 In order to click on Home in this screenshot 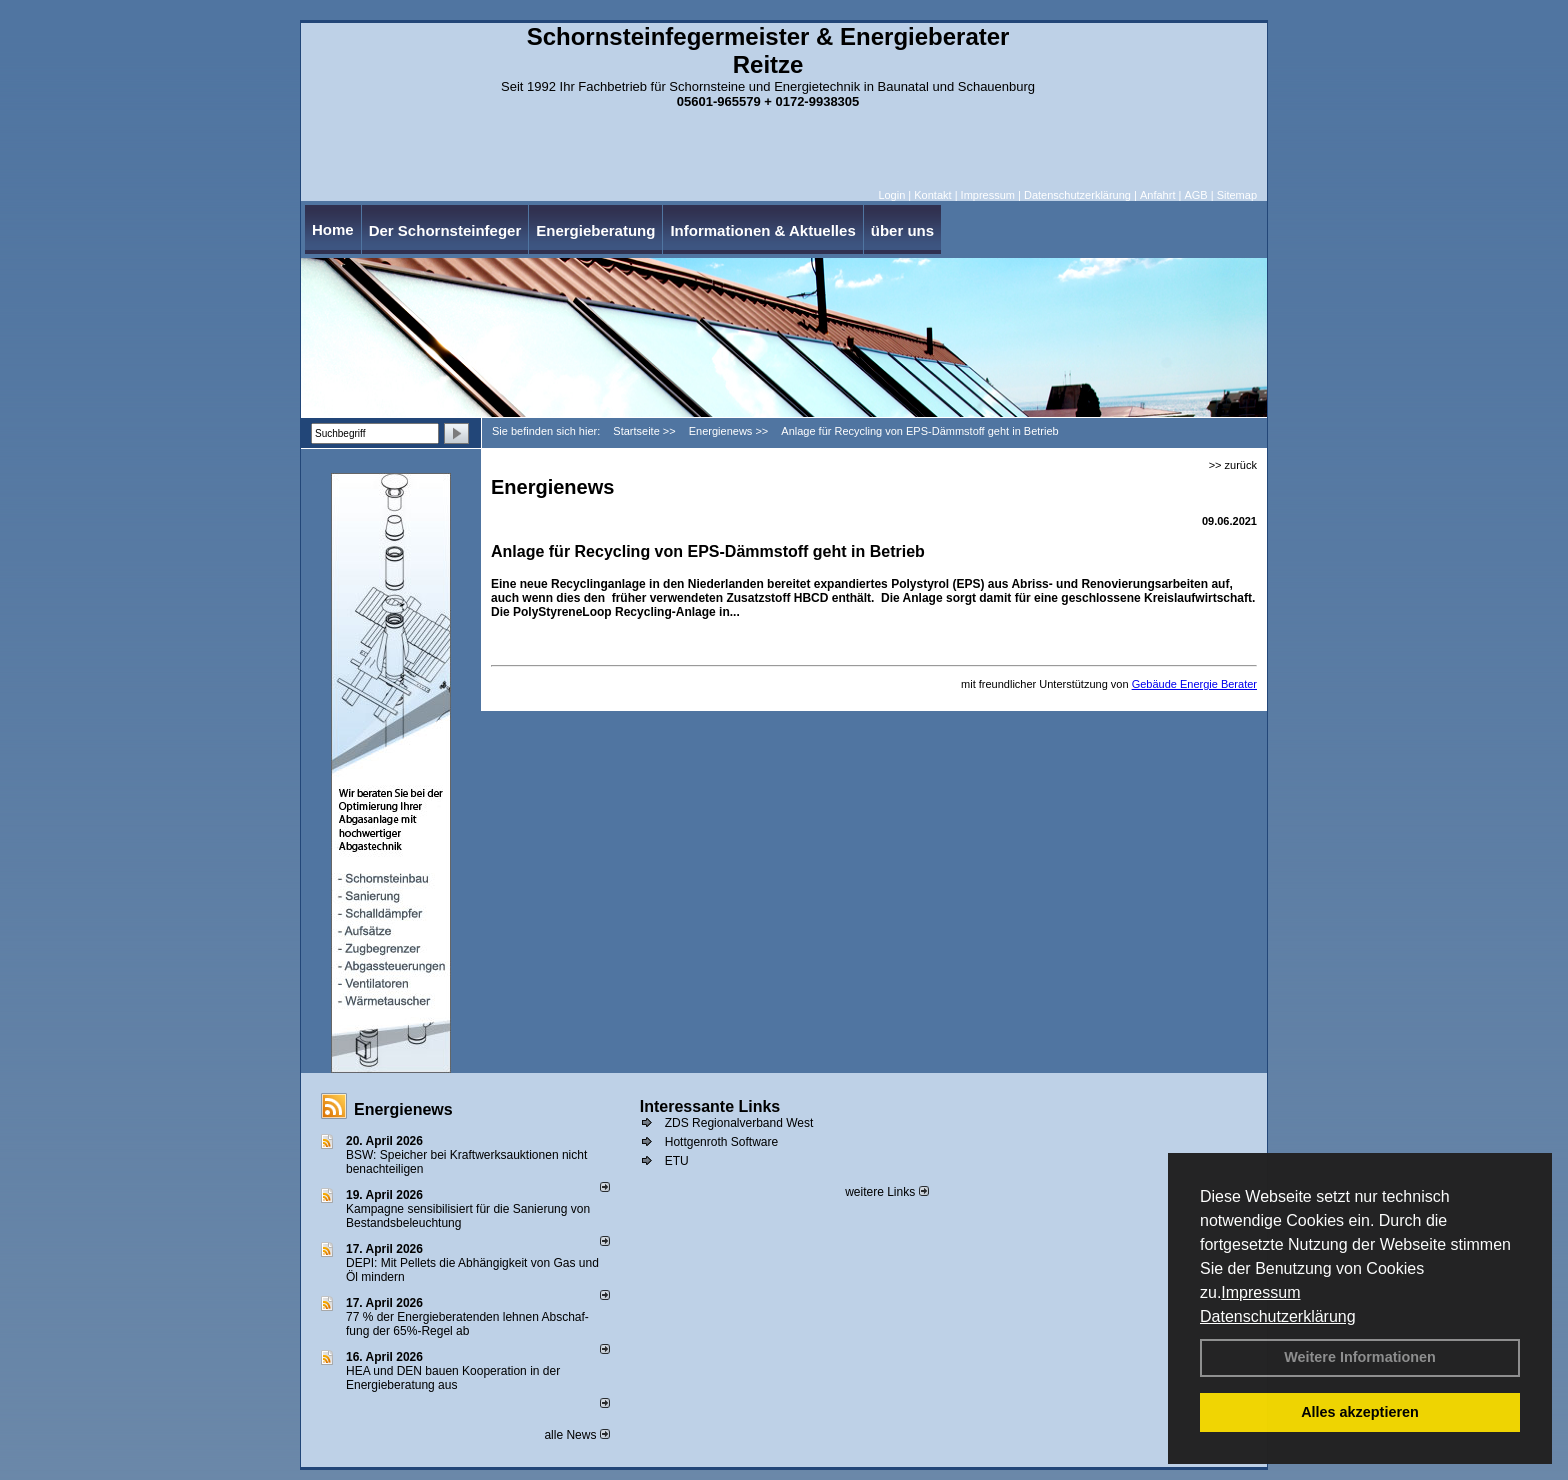, I will do `click(333, 229)`.